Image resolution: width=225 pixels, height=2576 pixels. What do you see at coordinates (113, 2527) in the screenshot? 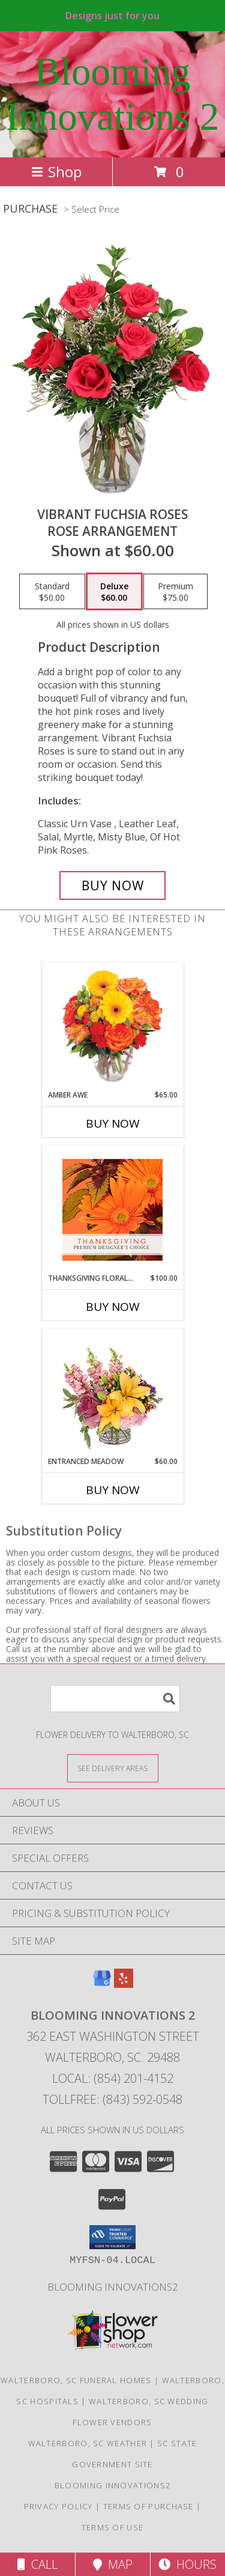
I see `Terms of Use` at bounding box center [113, 2527].